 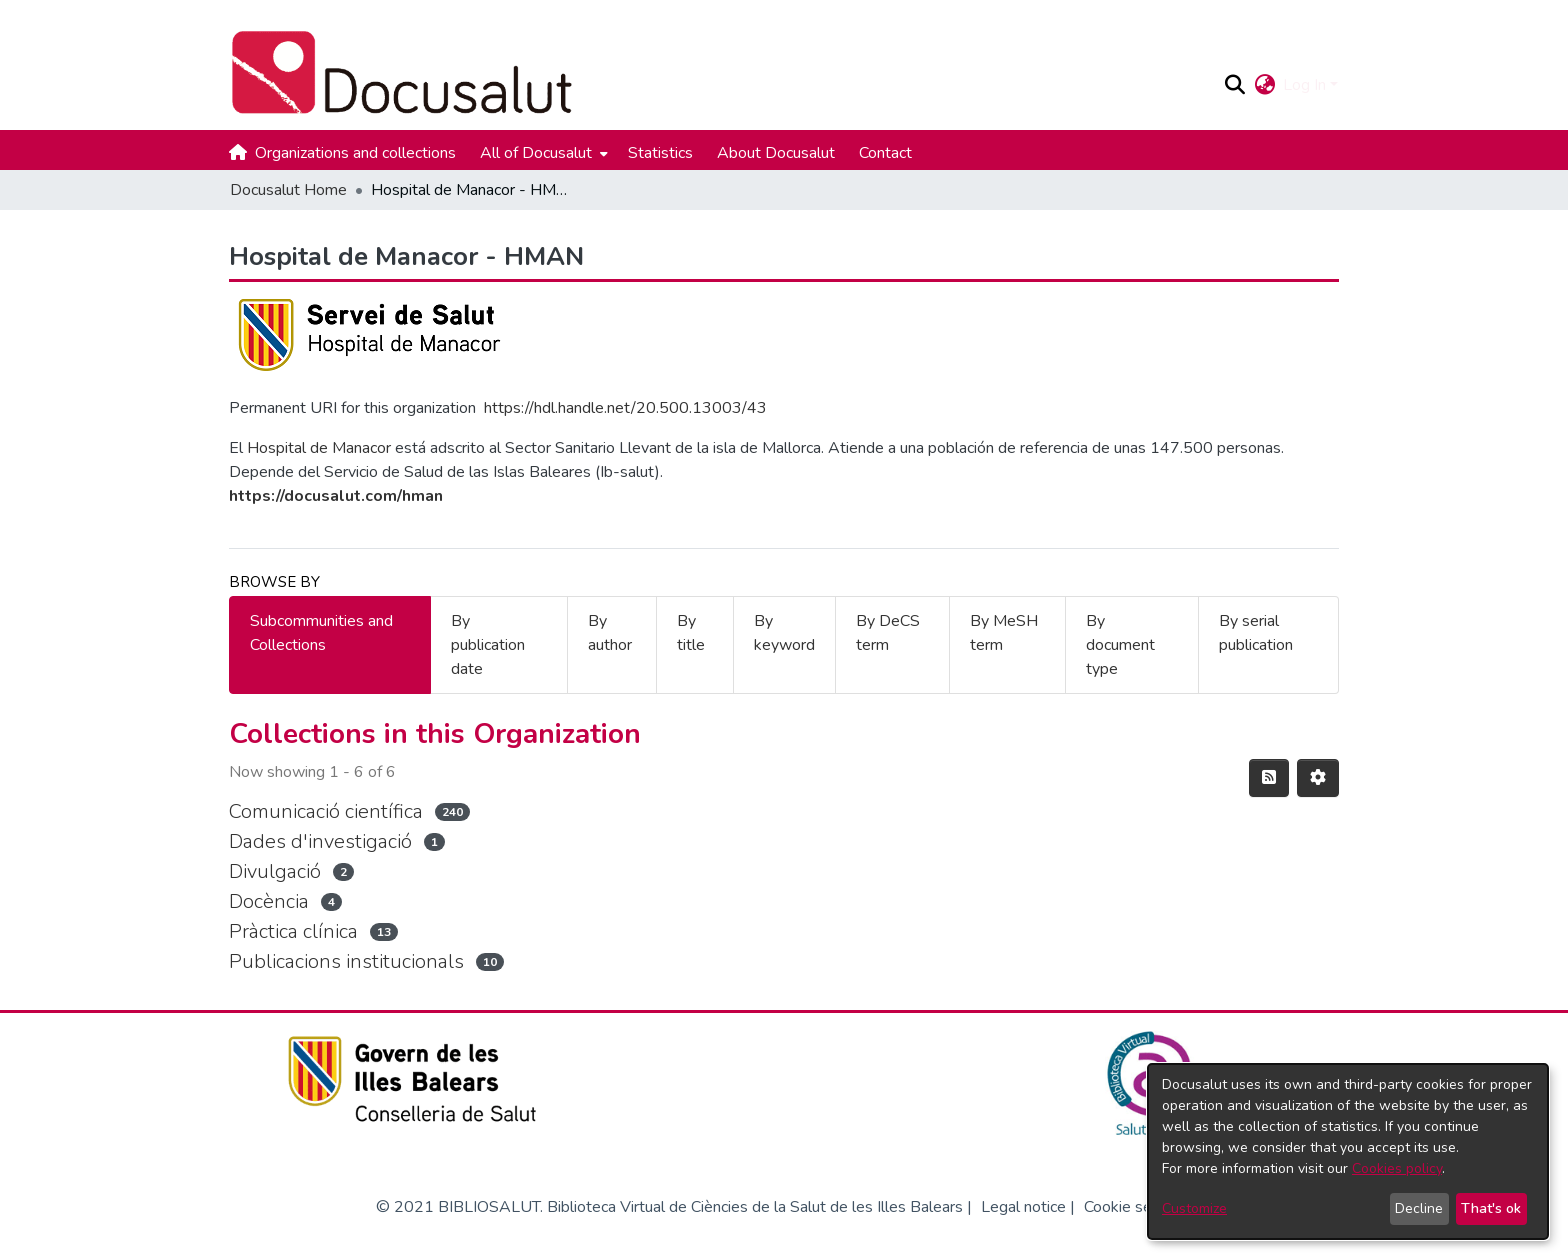 I want to click on Pràctica clínica [link], so click(x=293, y=931).